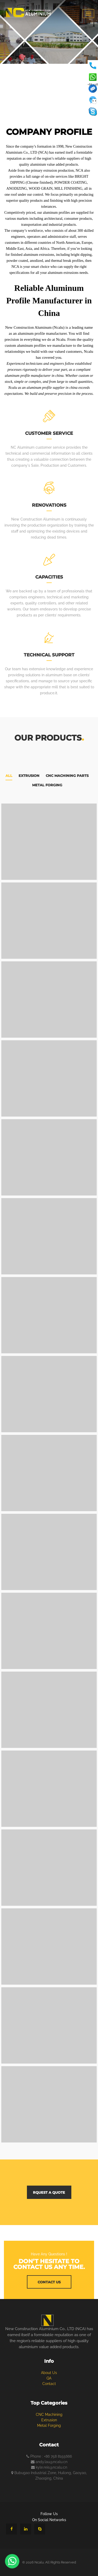 This screenshot has width=98, height=2576. I want to click on Contact, so click(49, 2384).